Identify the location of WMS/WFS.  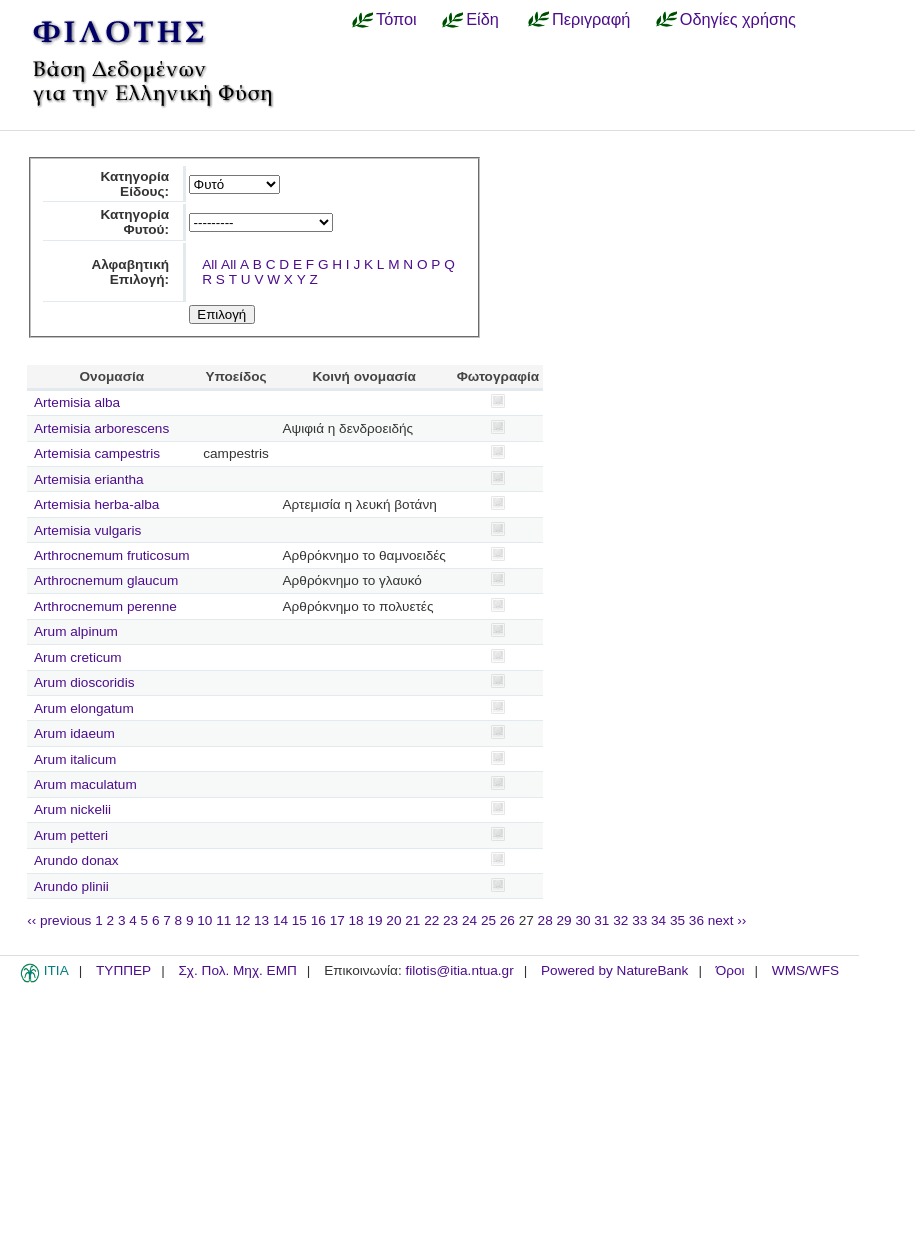
(805, 970).